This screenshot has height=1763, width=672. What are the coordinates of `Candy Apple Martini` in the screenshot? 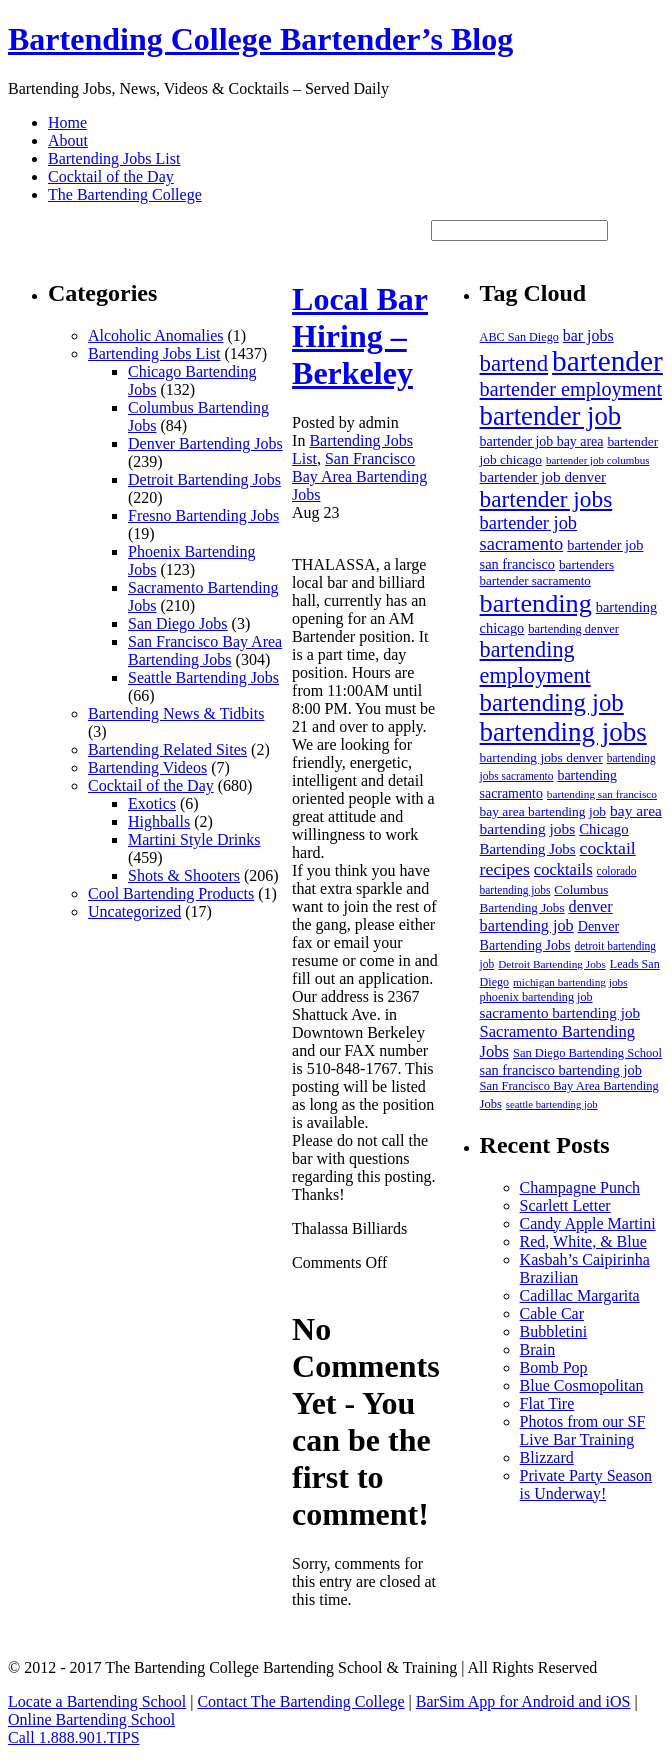 It's located at (588, 1223).